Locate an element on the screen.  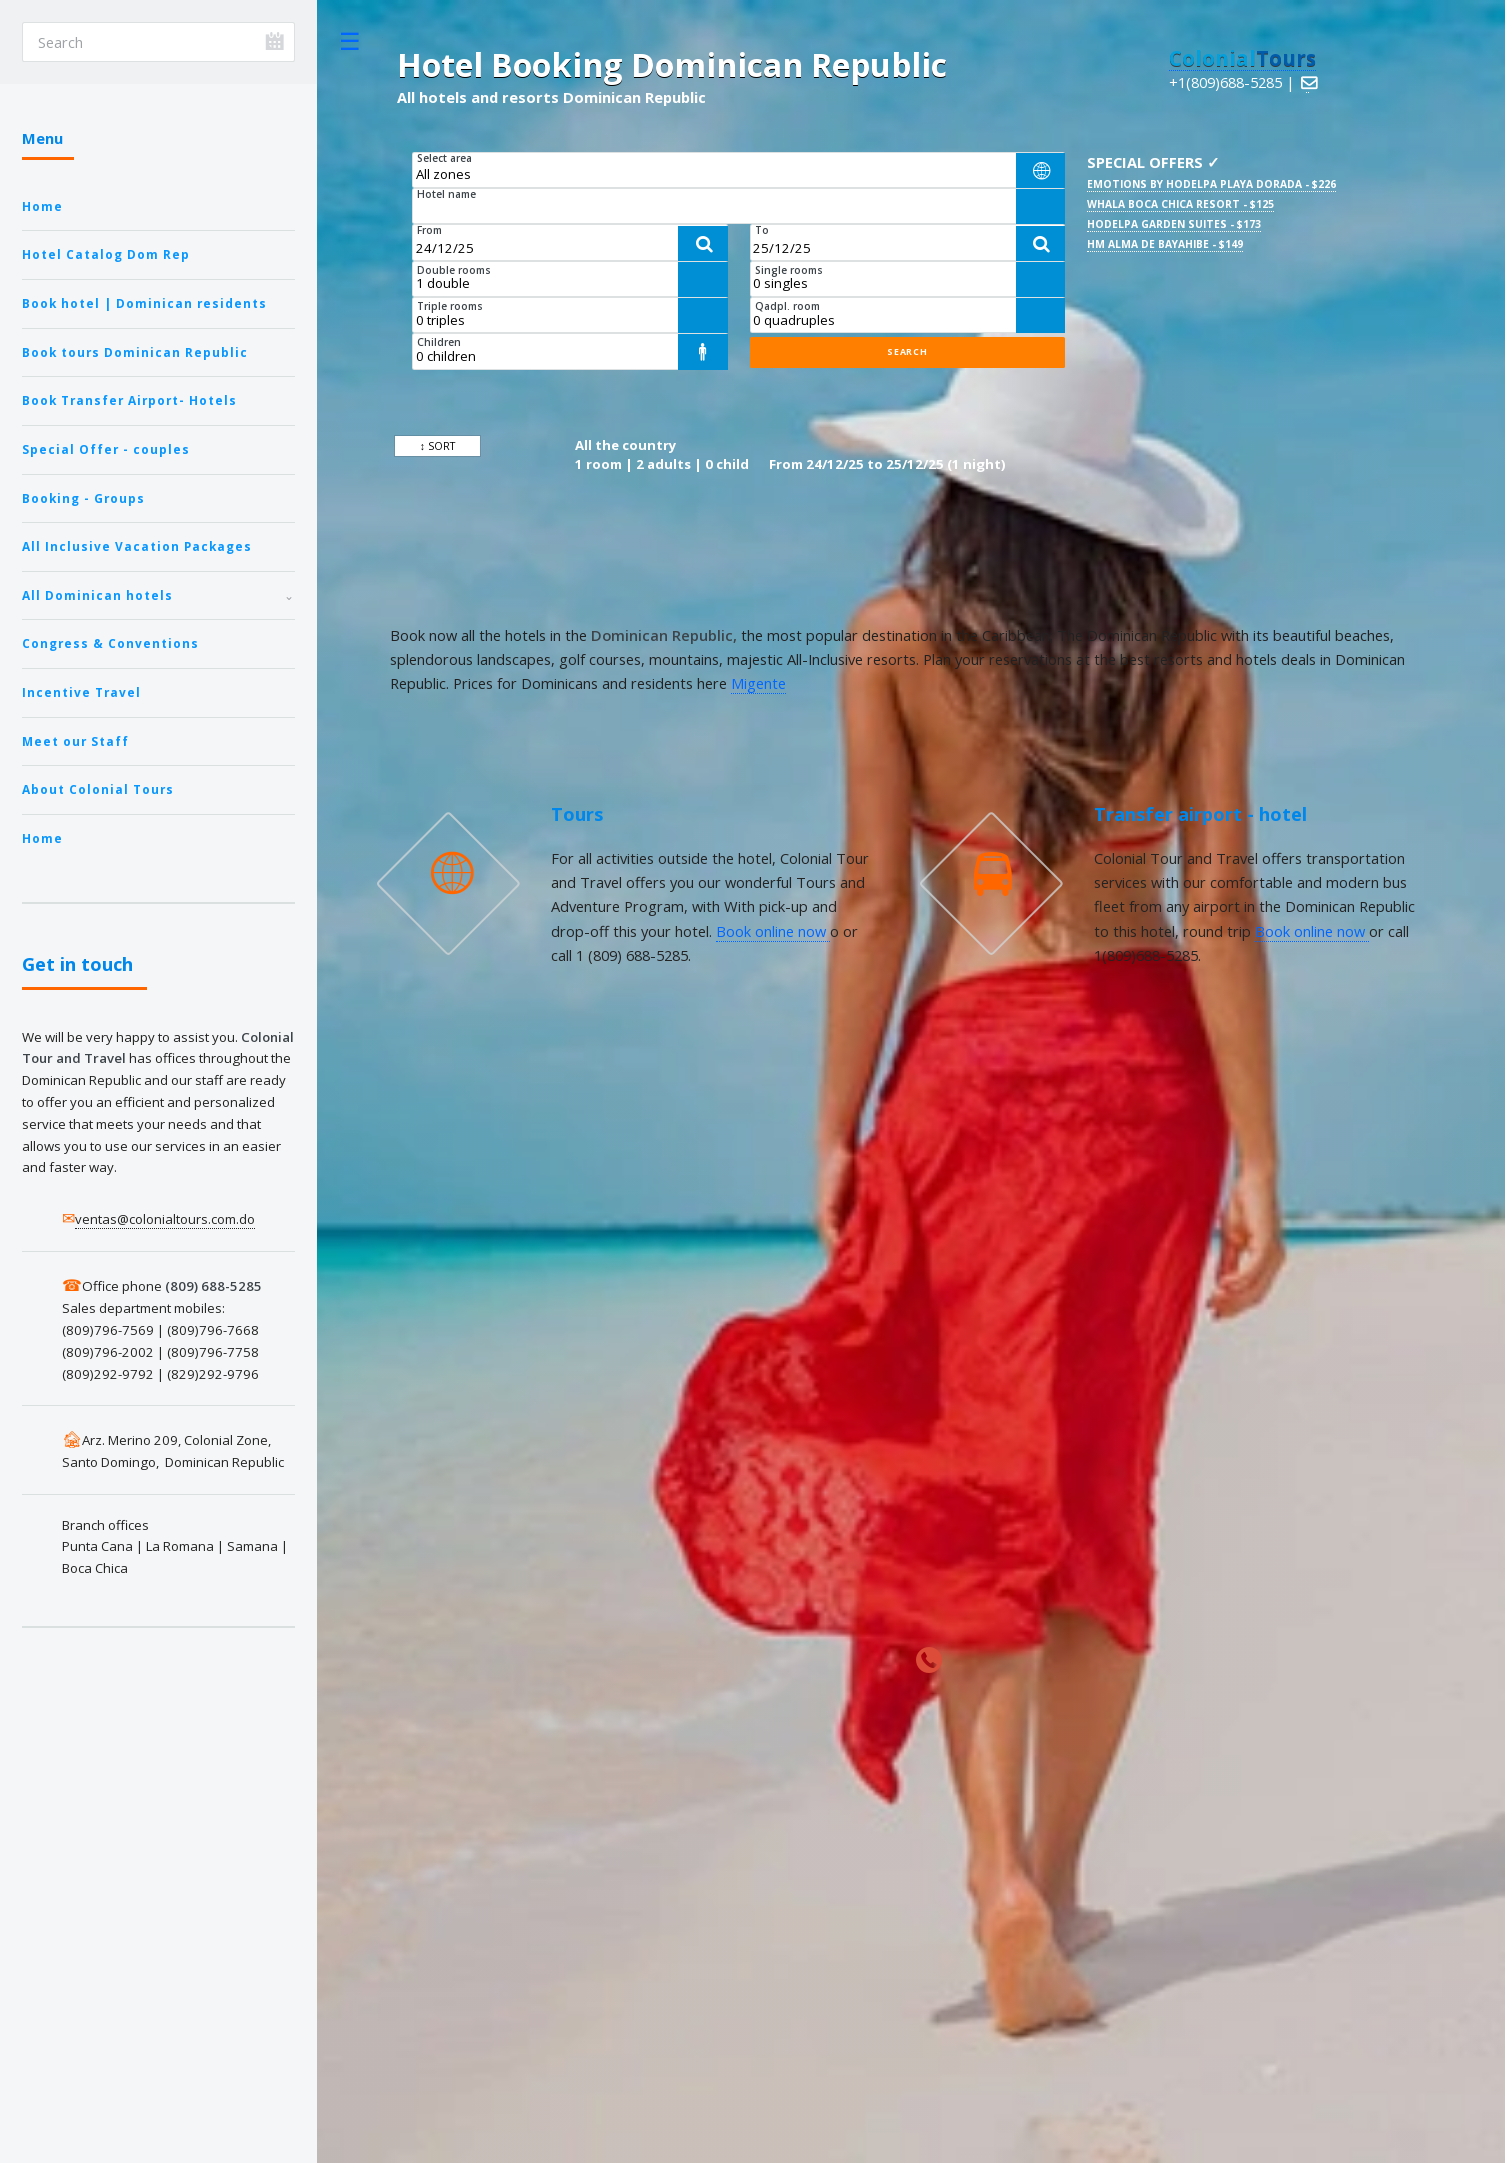
Toggle is located at coordinates (350, 41).